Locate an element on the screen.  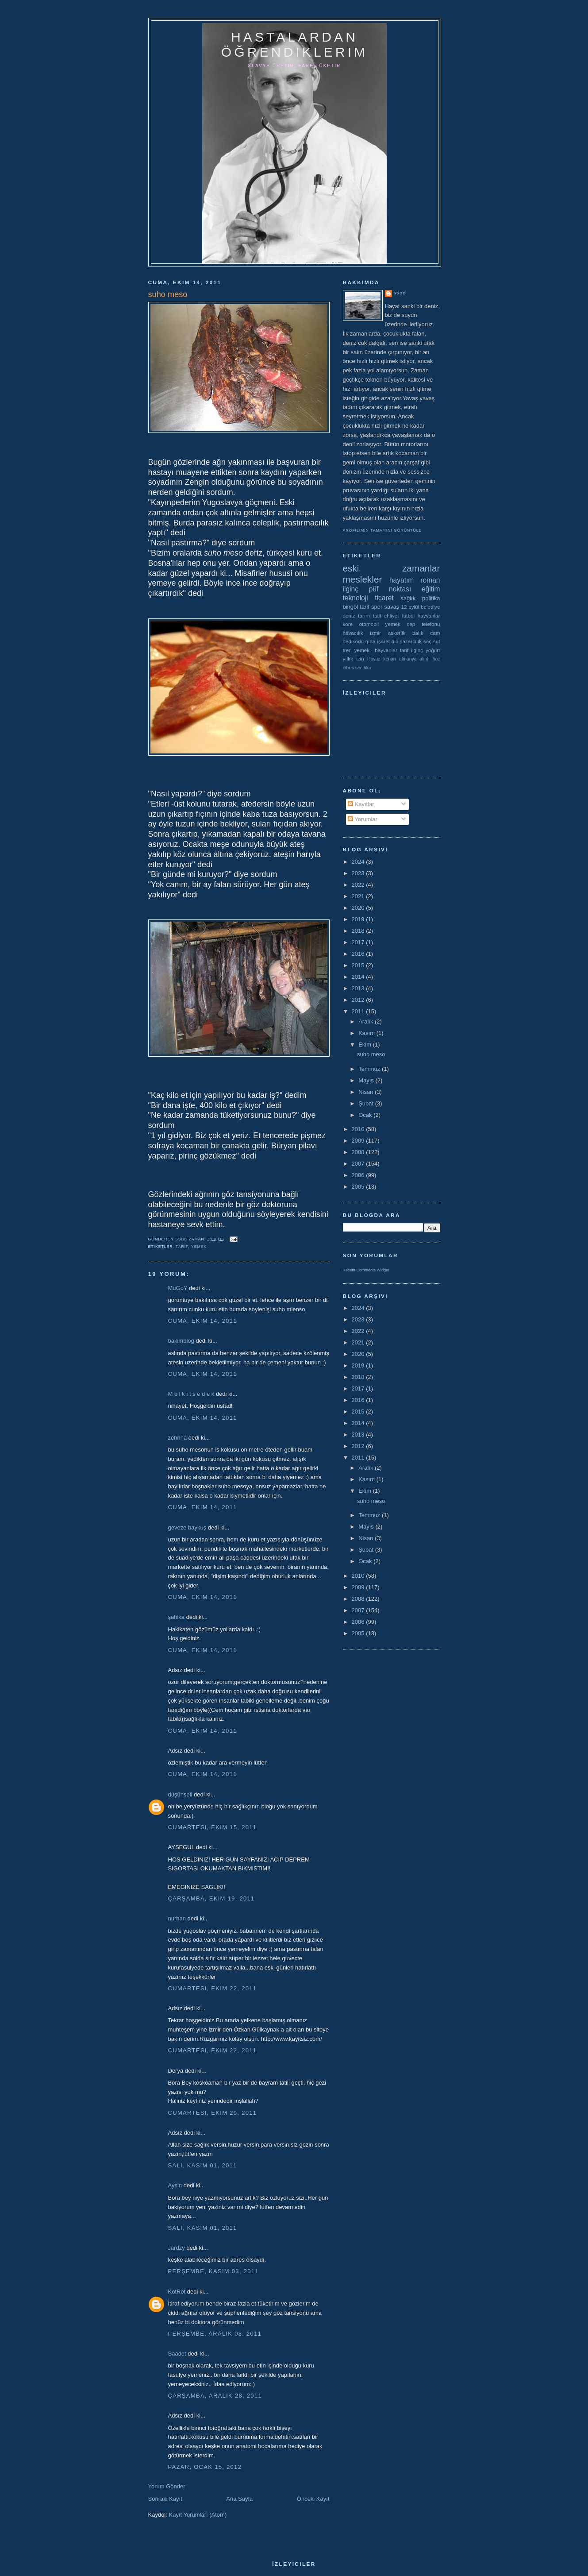
2024 is located at coordinates (359, 861).